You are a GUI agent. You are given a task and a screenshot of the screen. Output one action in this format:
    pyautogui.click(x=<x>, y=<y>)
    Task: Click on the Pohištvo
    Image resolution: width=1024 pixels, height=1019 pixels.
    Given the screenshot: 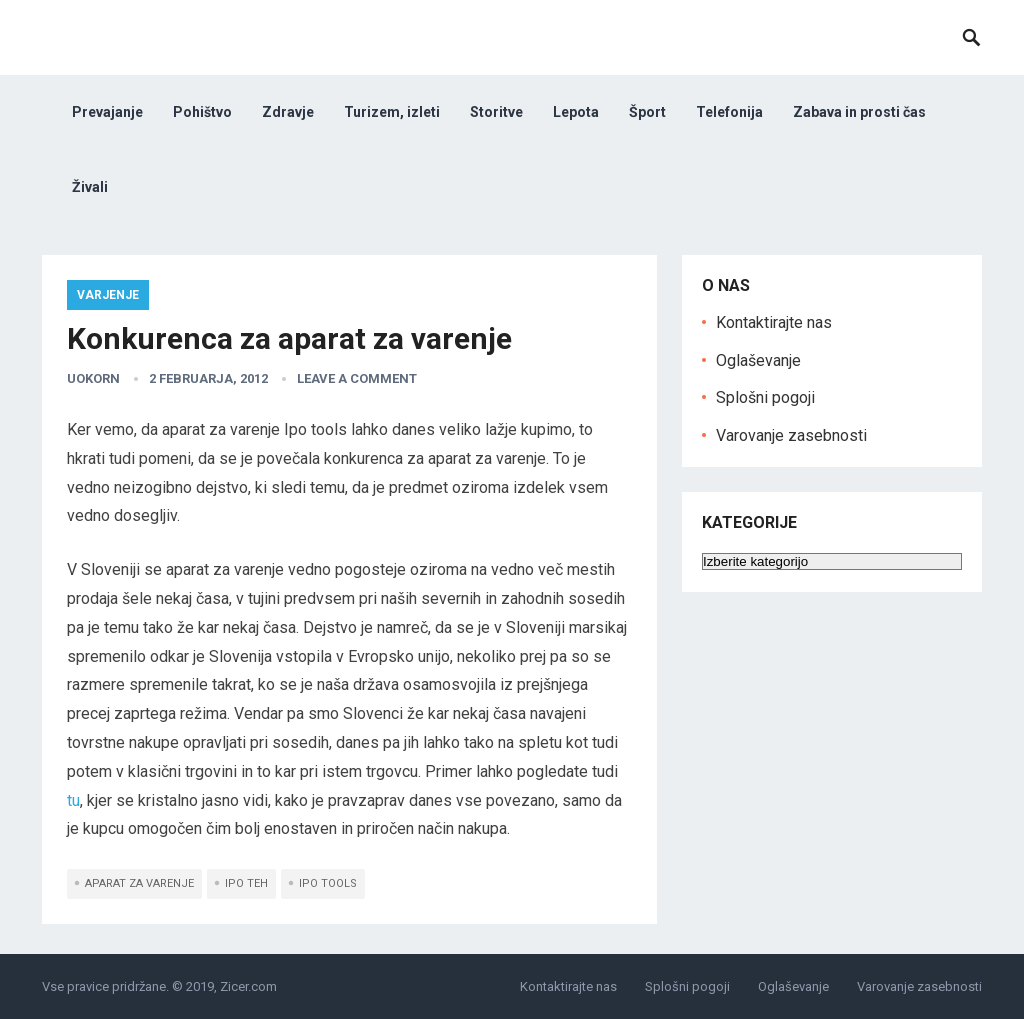 What is the action you would take?
    pyautogui.click(x=202, y=112)
    